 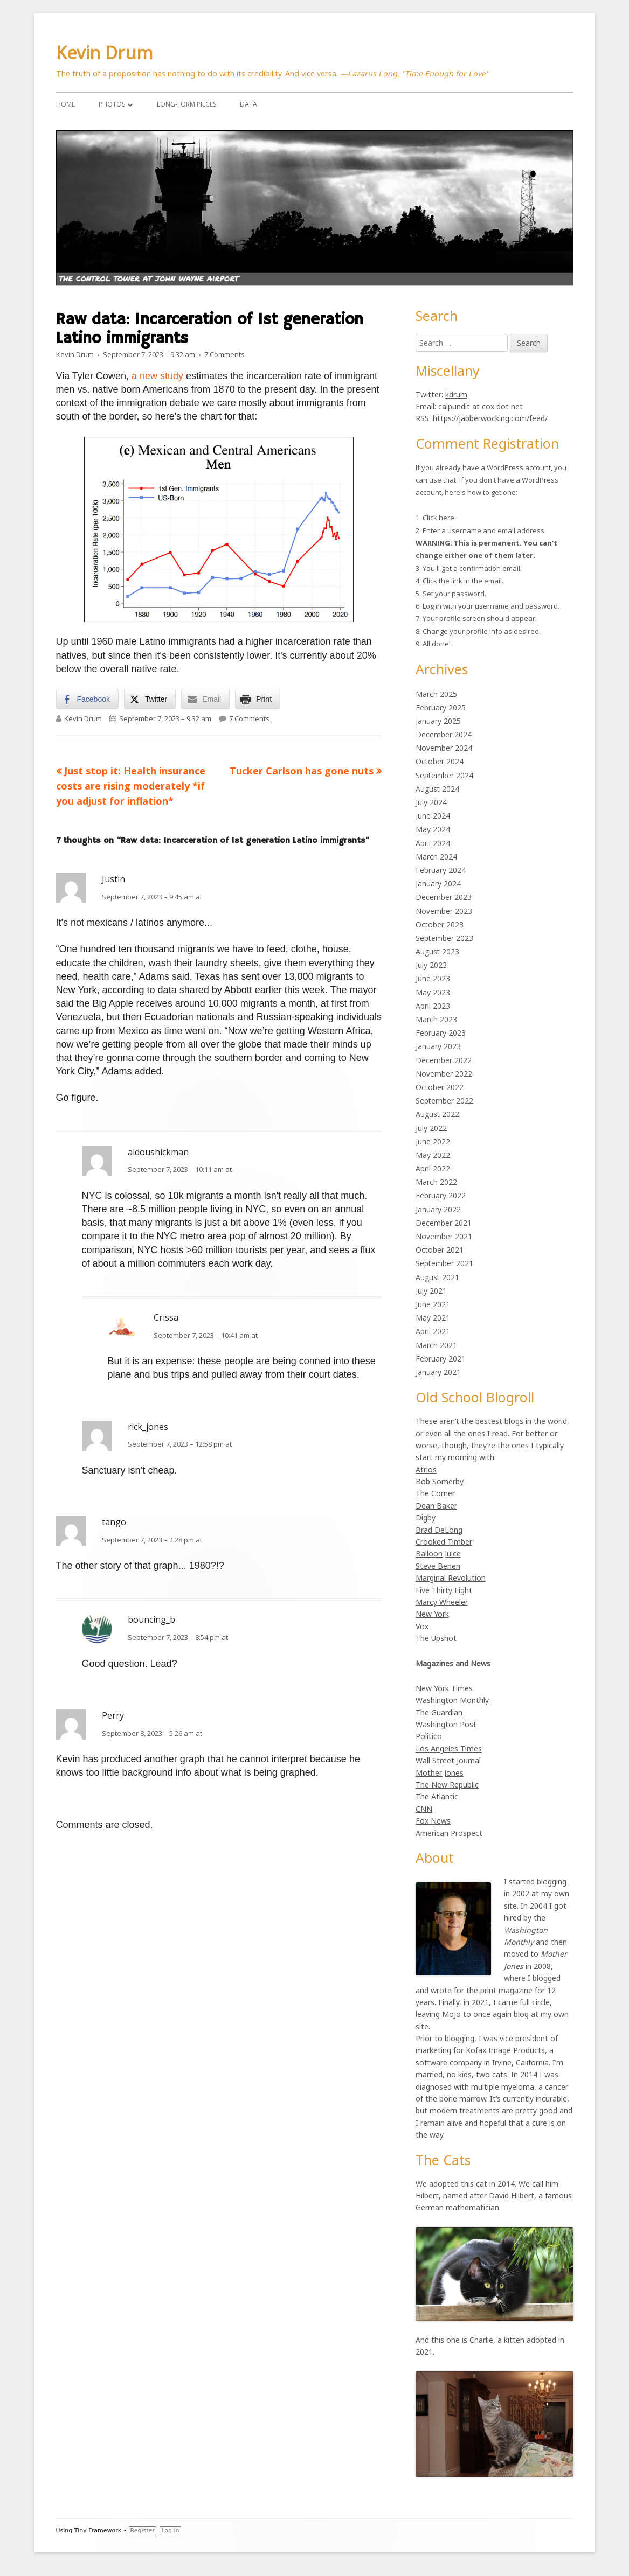 What do you see at coordinates (448, 1760) in the screenshot?
I see `Wall Street Journal` at bounding box center [448, 1760].